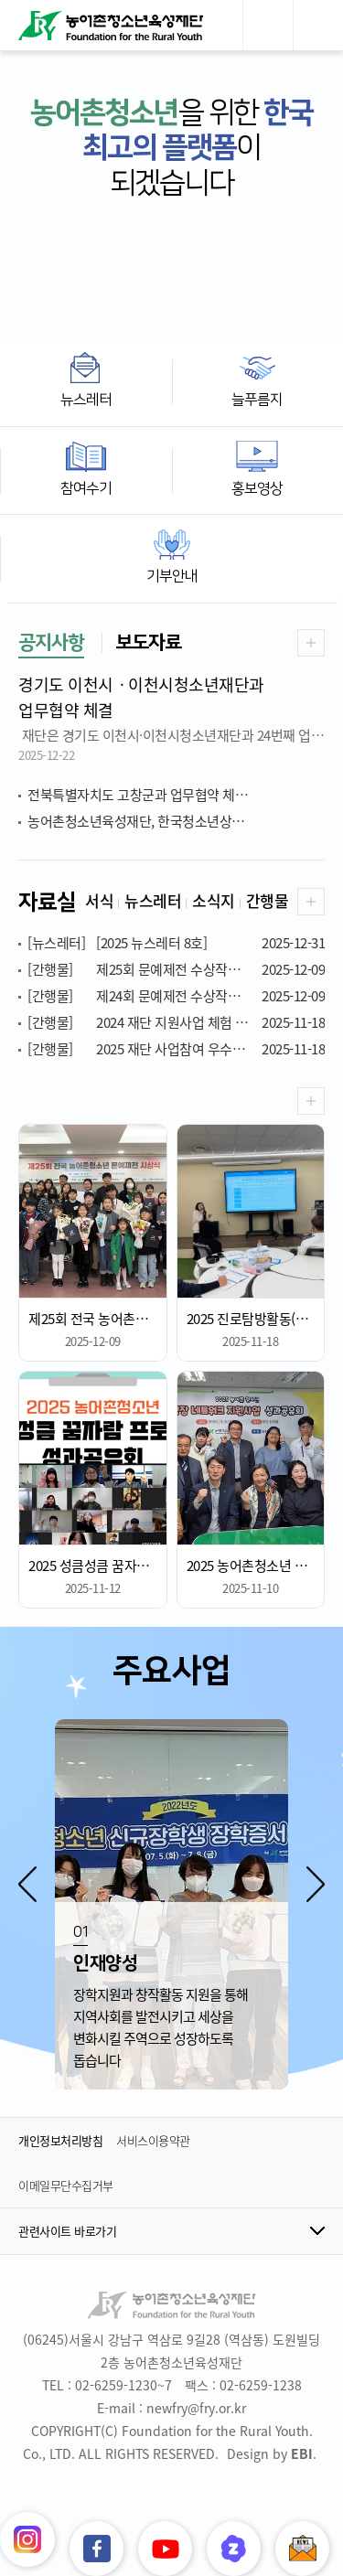 The height and width of the screenshot is (2576, 343). What do you see at coordinates (148, 642) in the screenshot?
I see `보도자료` at bounding box center [148, 642].